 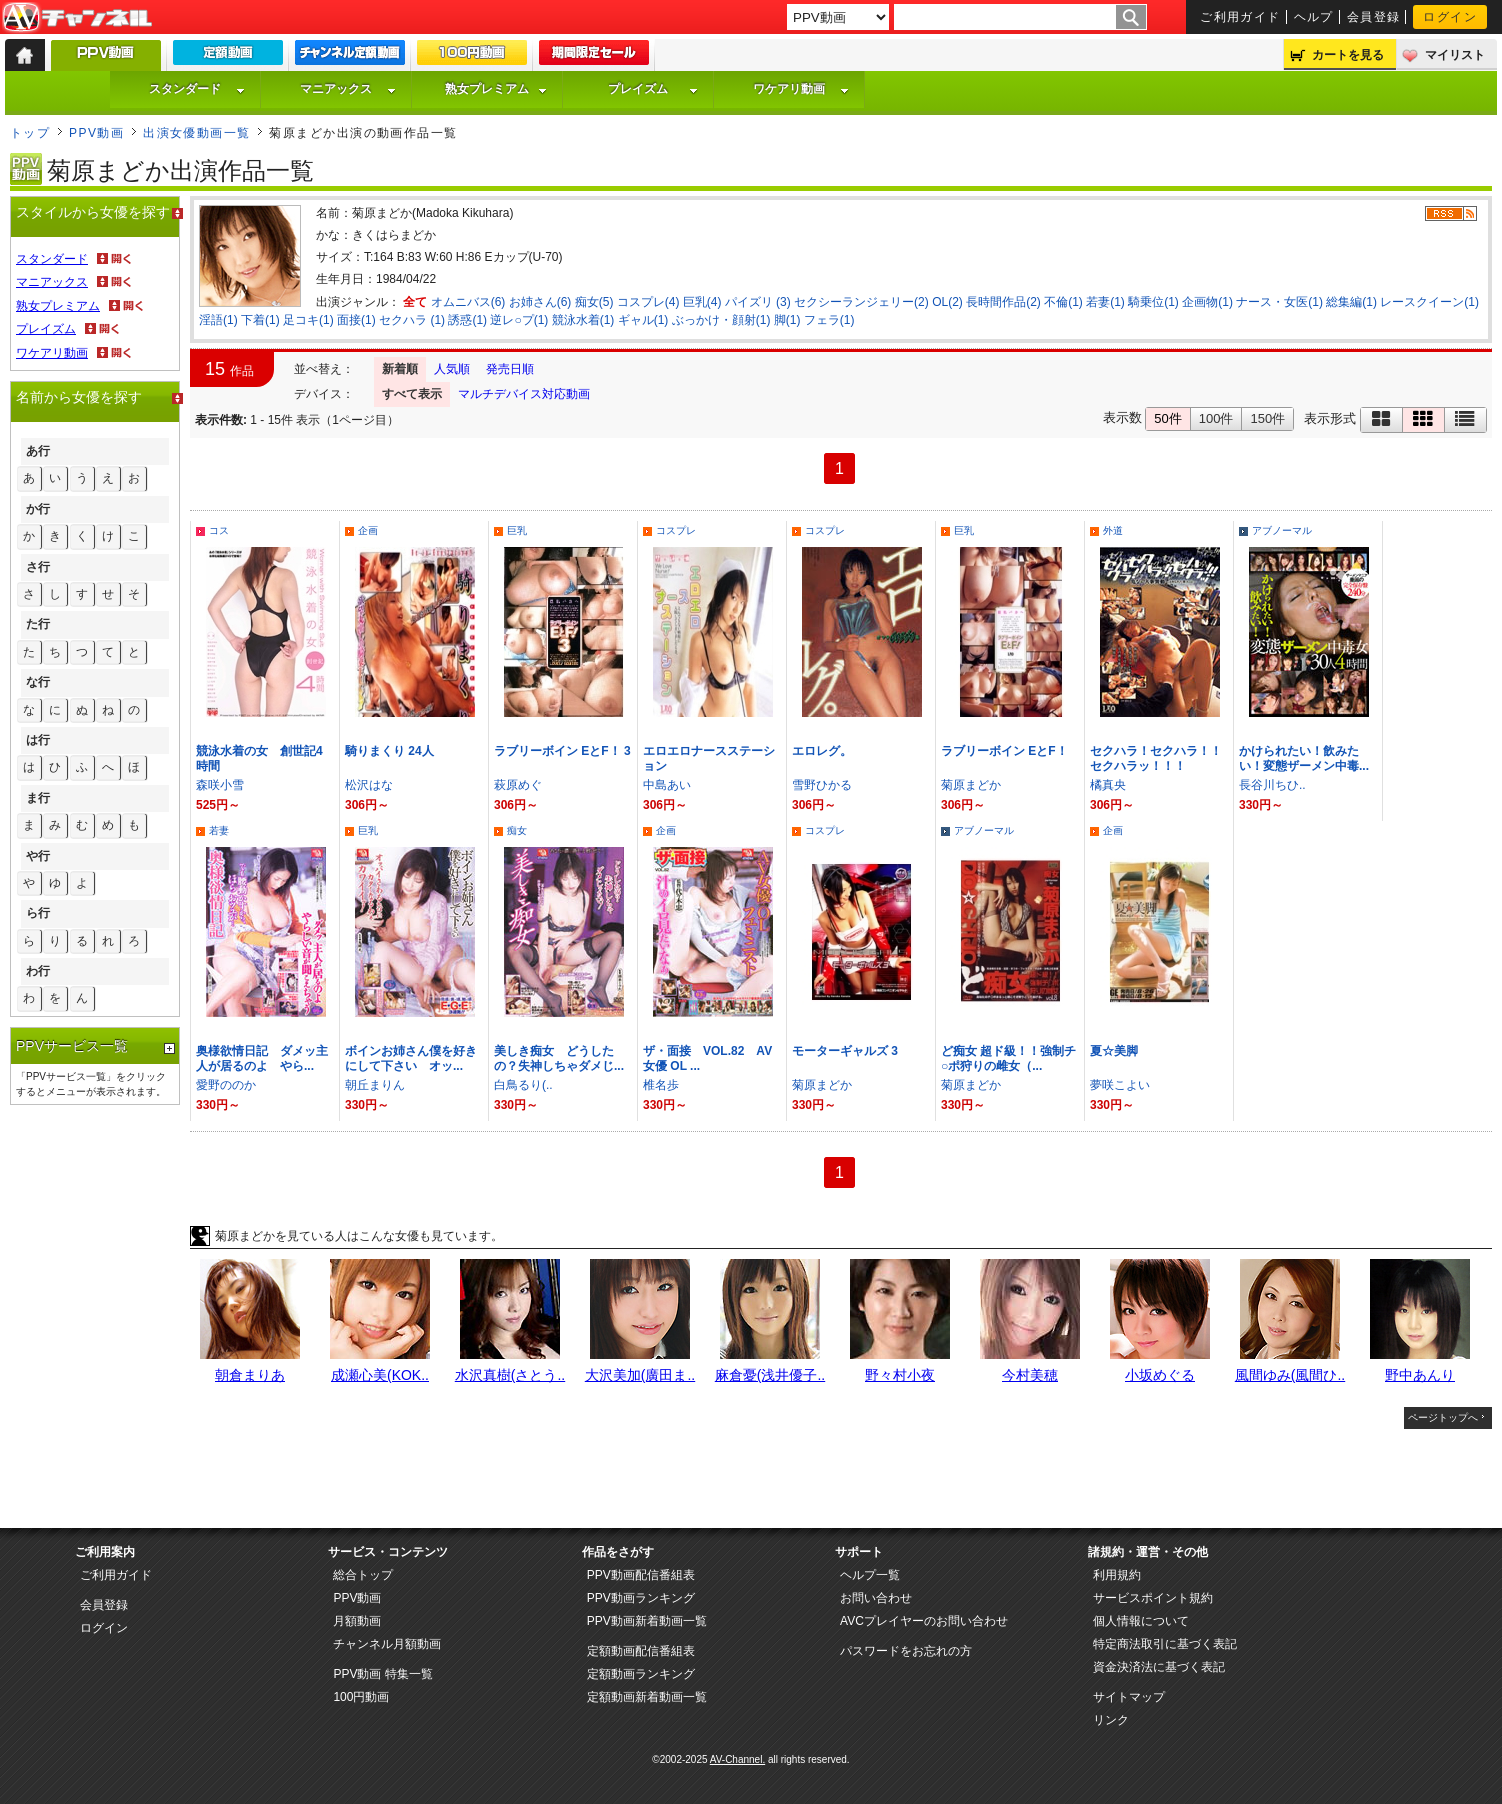 What do you see at coordinates (467, 320) in the screenshot?
I see `誘惑(1)` at bounding box center [467, 320].